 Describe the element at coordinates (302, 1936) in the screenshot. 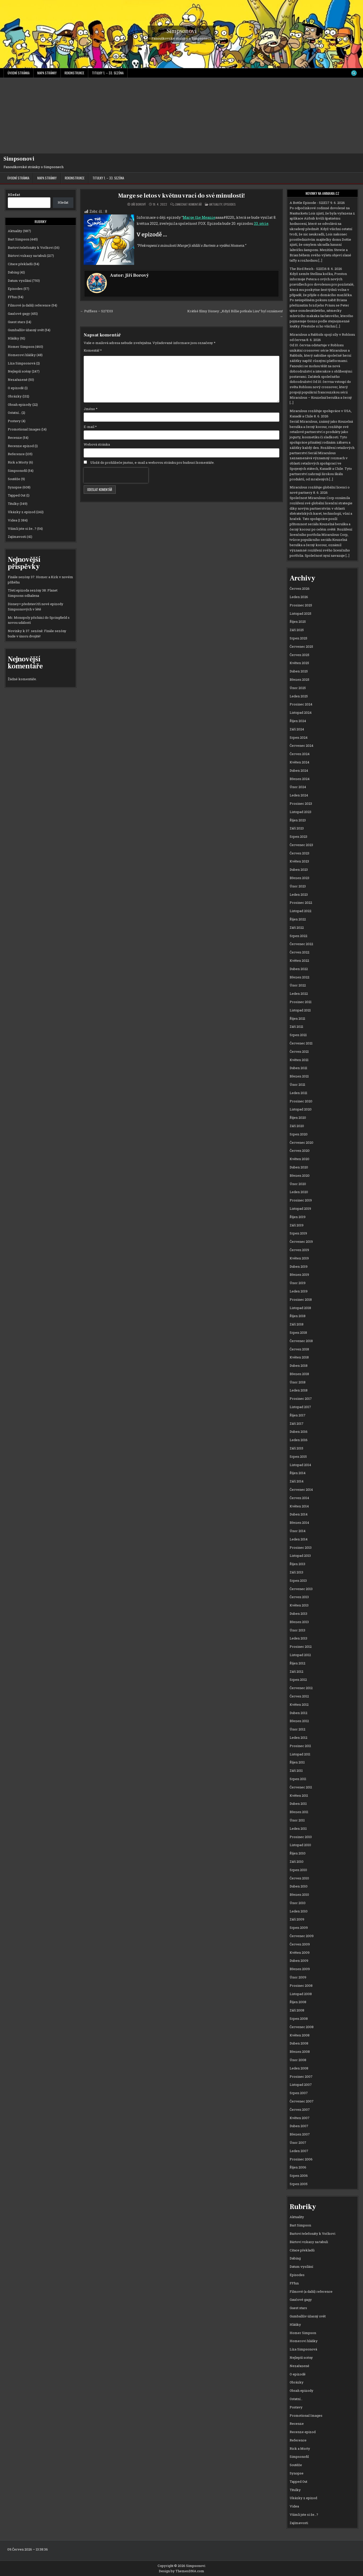

I see `Červenec 2009` at that location.